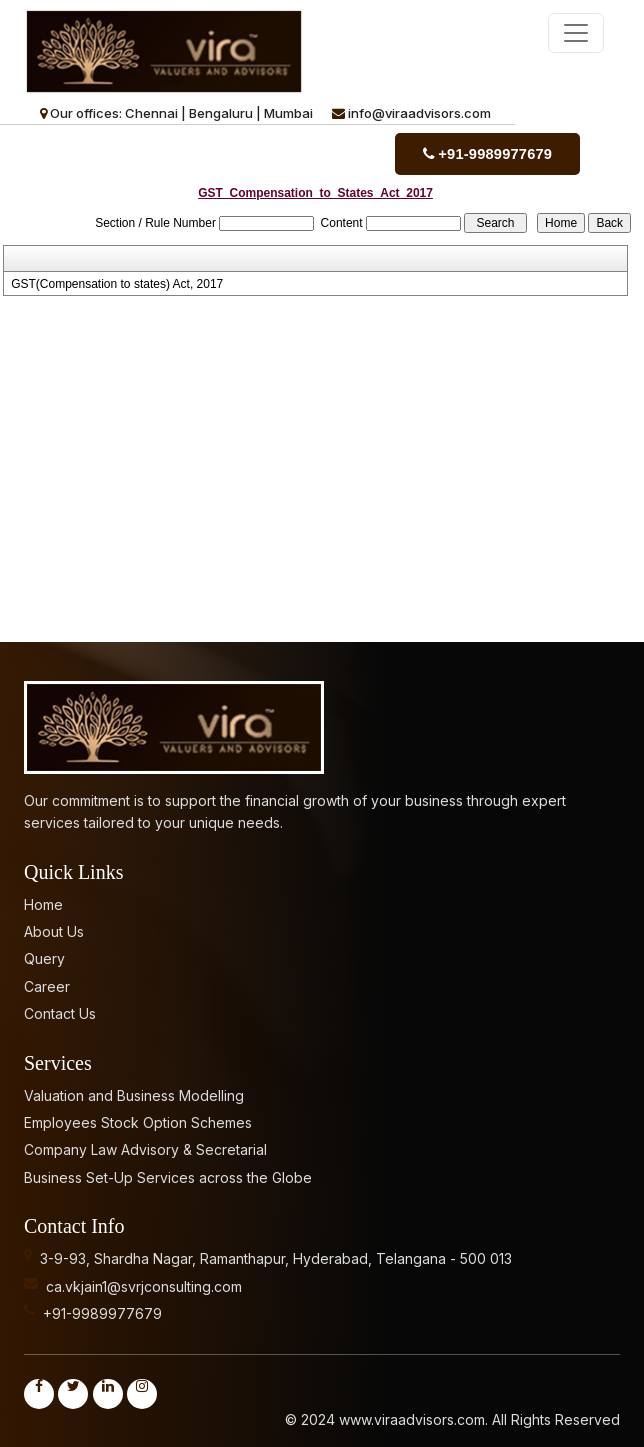 This screenshot has height=1447, width=644. Describe the element at coordinates (54, 928) in the screenshot. I see `About Us` at that location.